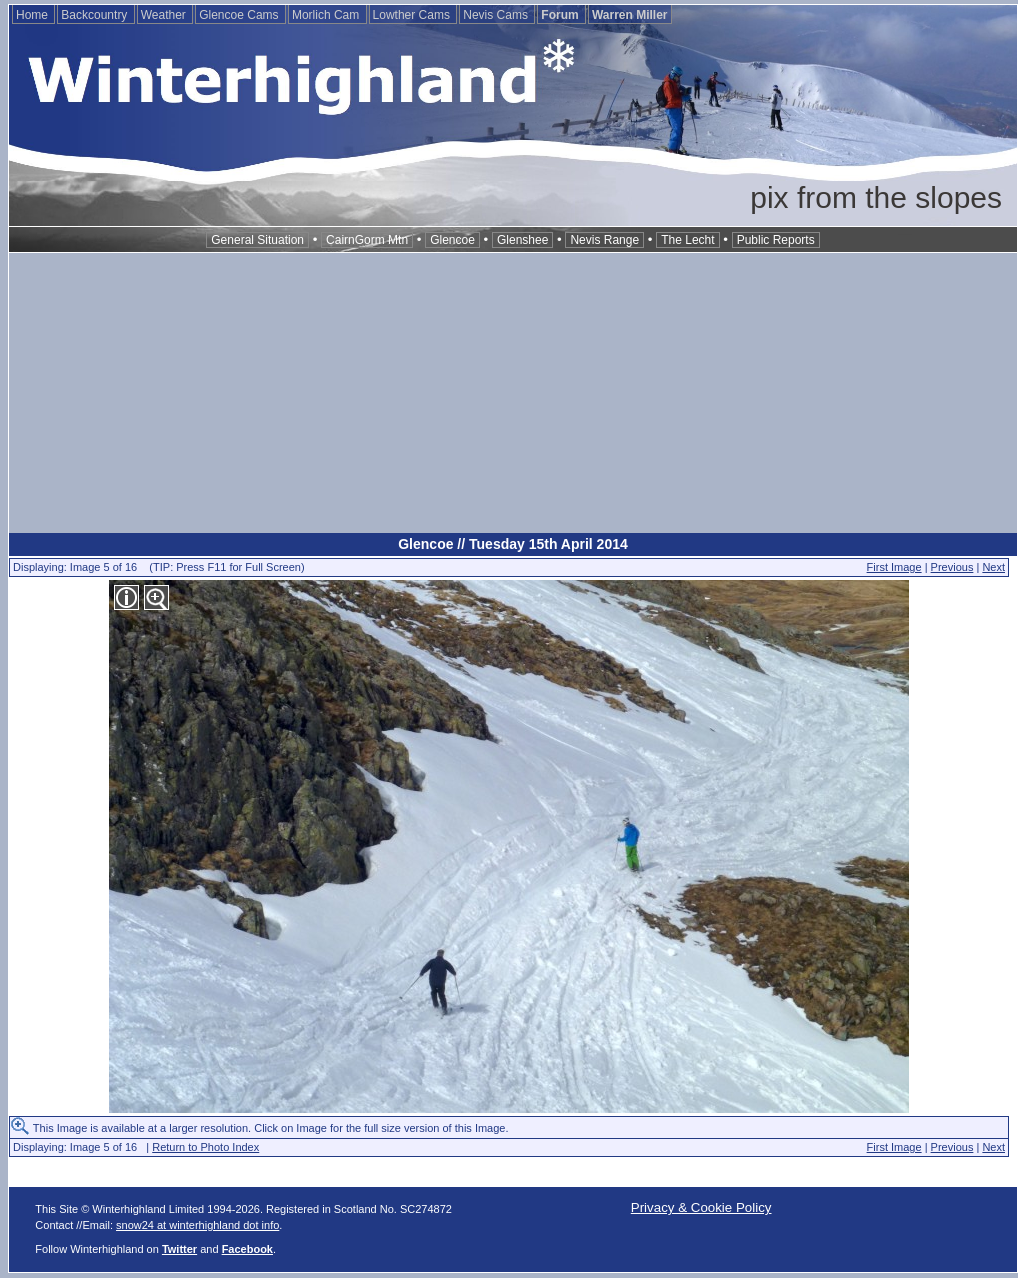  Describe the element at coordinates (687, 240) in the screenshot. I see `The Lecht` at that location.